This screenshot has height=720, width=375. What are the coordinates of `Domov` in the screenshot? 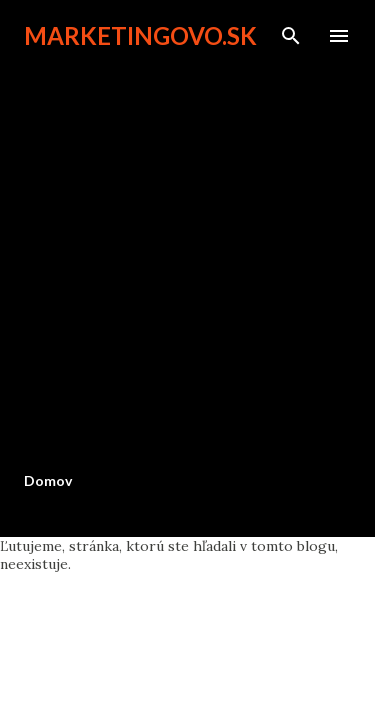 It's located at (48, 480).